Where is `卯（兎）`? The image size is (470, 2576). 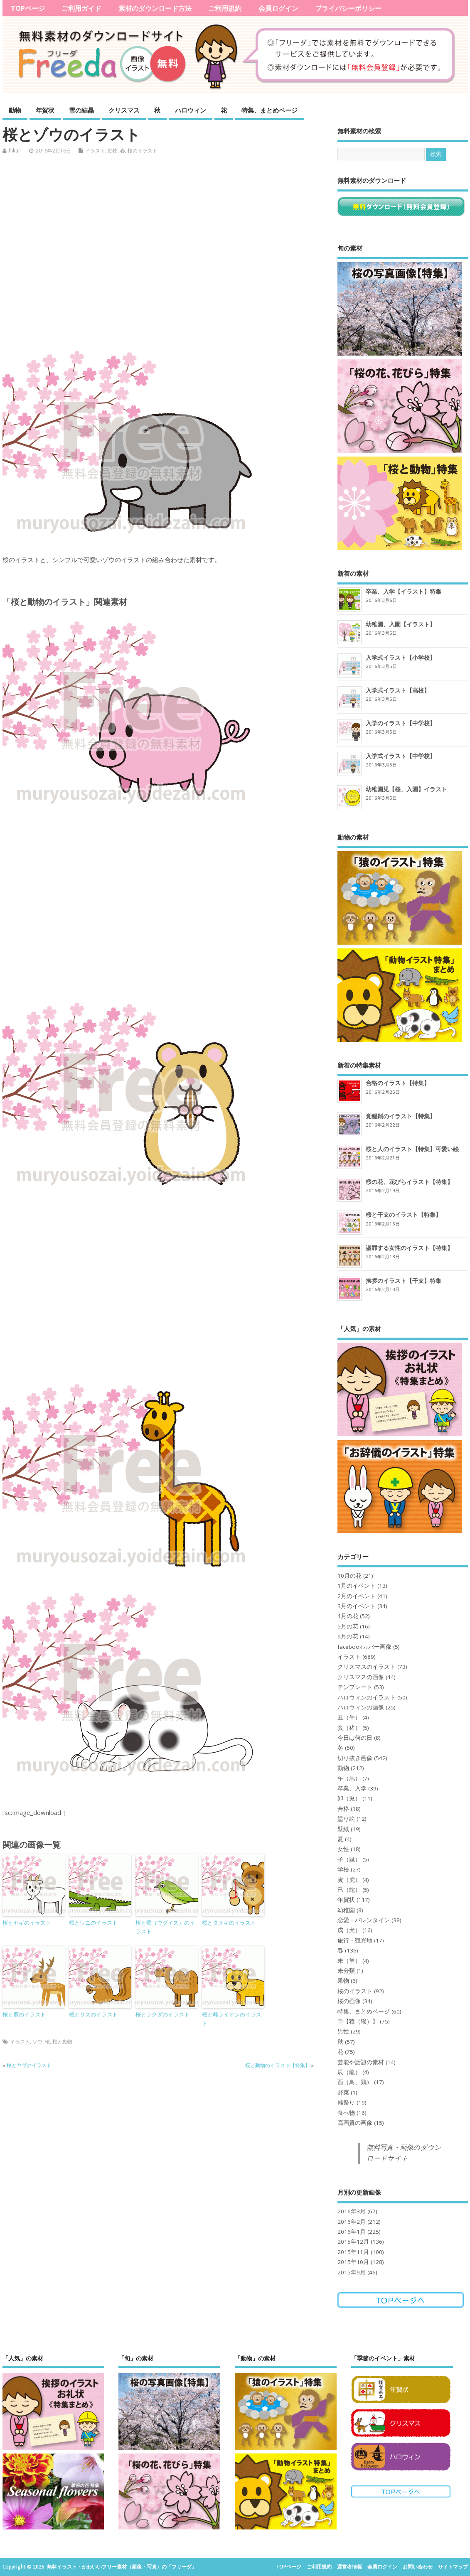
卯（兎） is located at coordinates (349, 1798).